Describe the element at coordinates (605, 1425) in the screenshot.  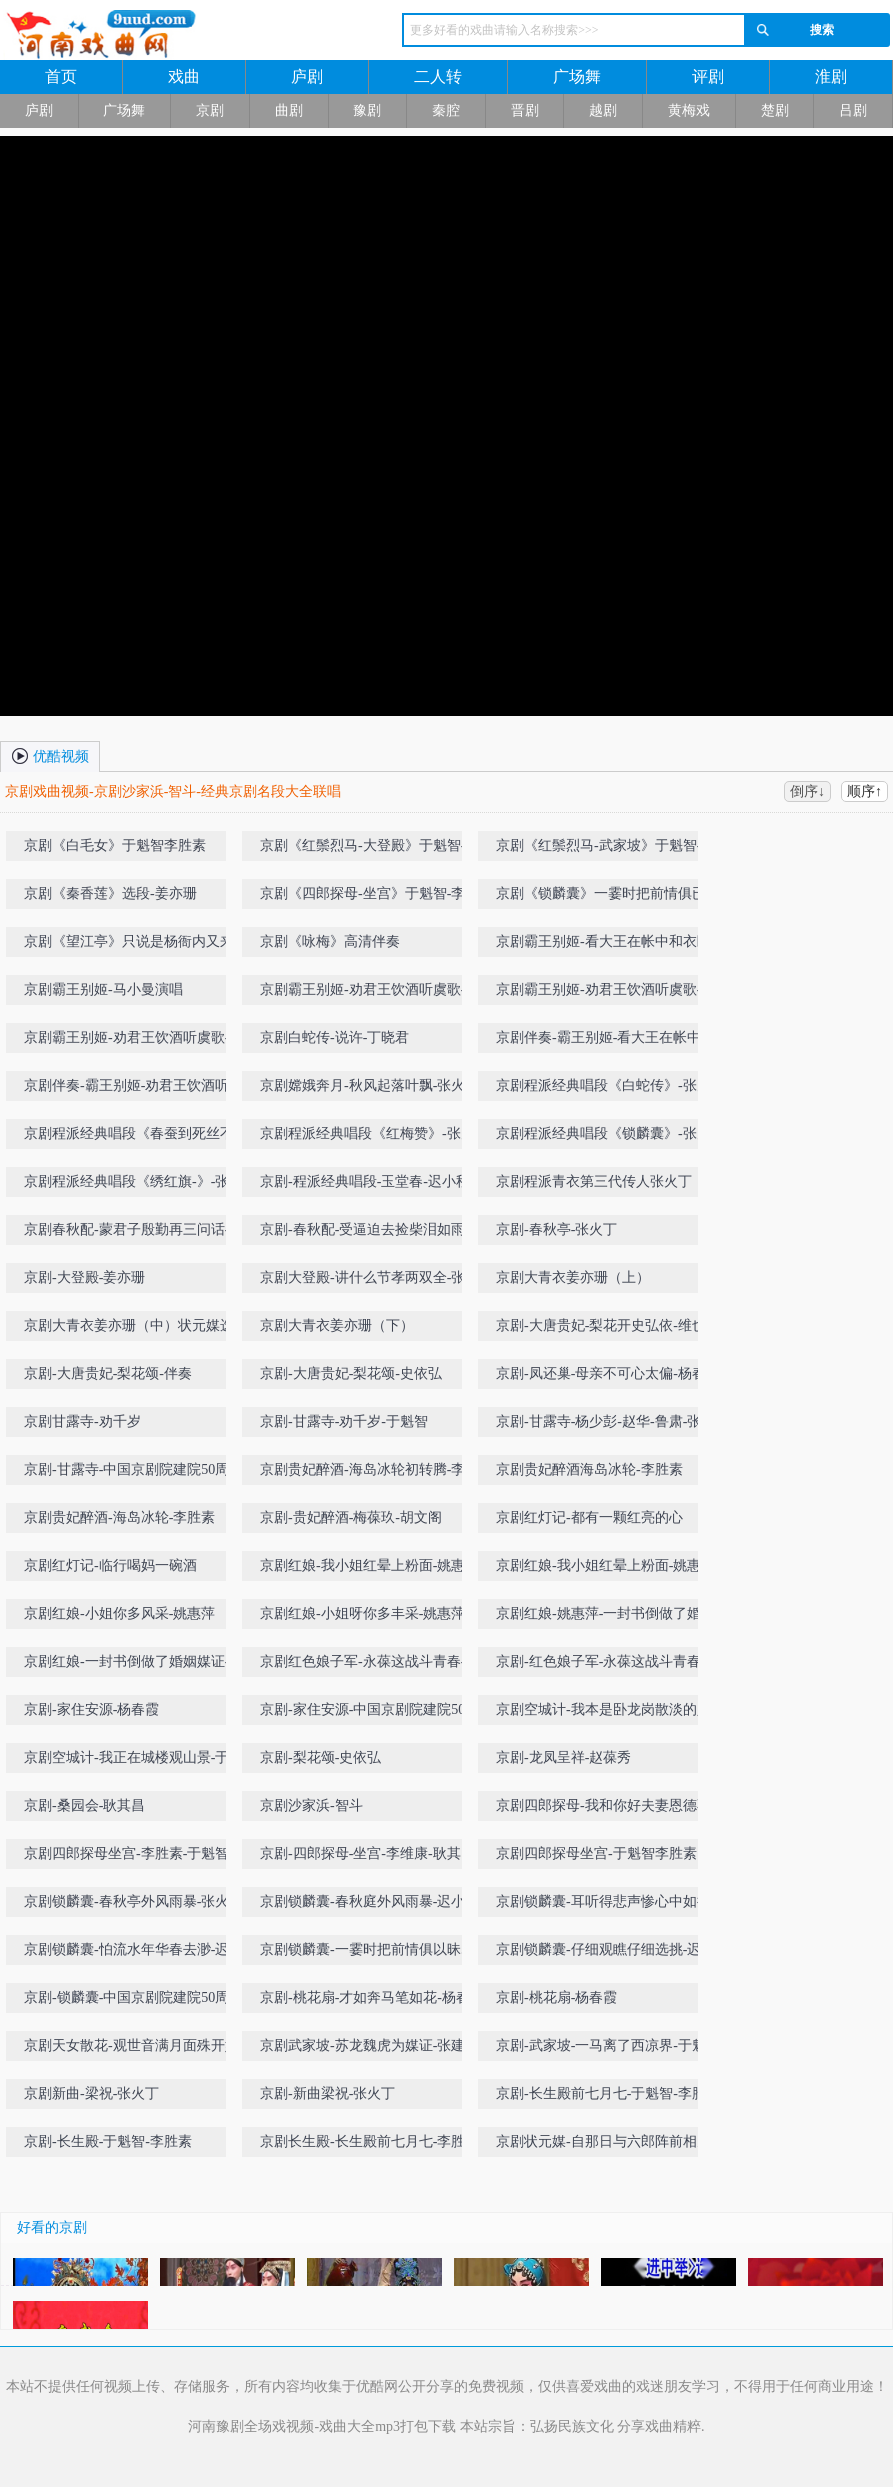
I see `京剧-甘露寺-杨少彭-赵华-鲁肃-张建峰` at that location.